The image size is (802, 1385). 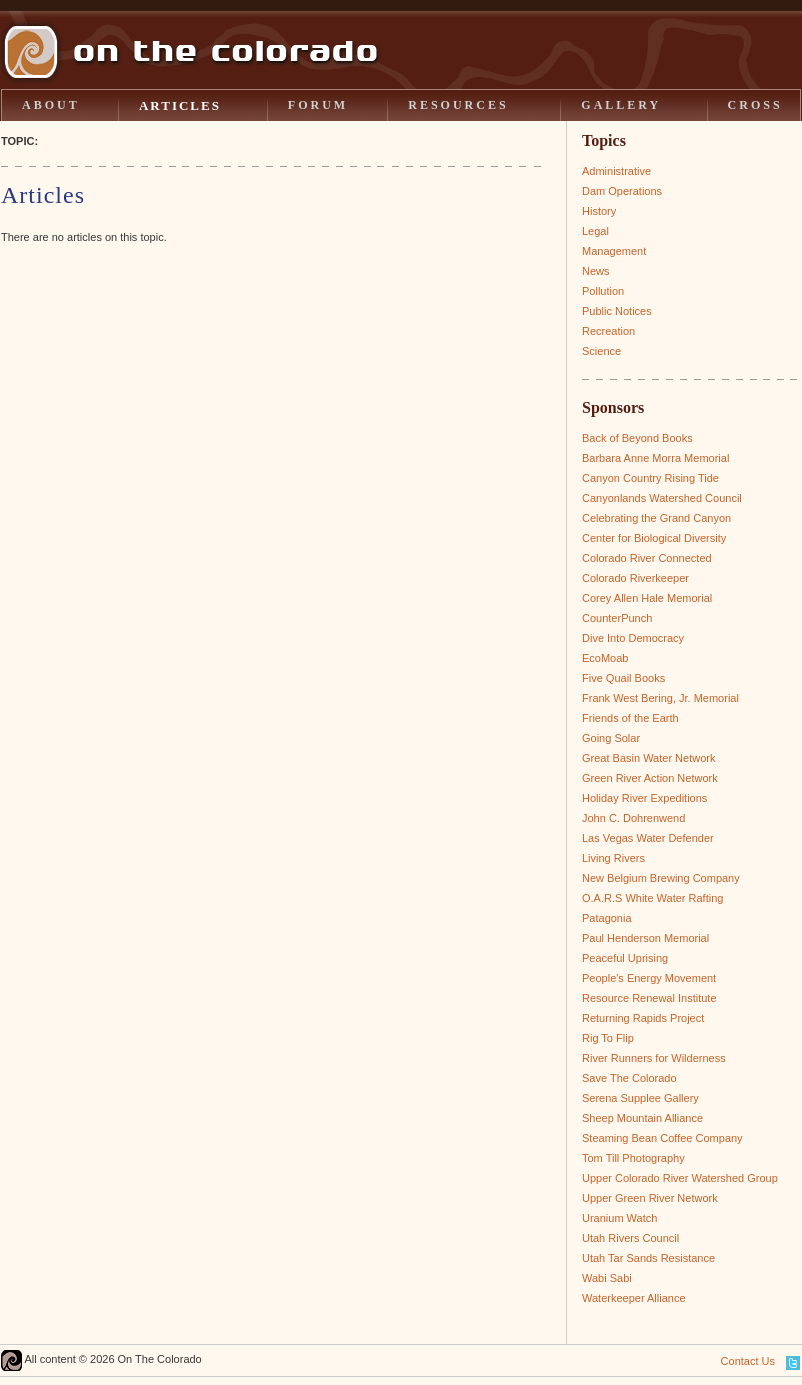 What do you see at coordinates (614, 251) in the screenshot?
I see `Management` at bounding box center [614, 251].